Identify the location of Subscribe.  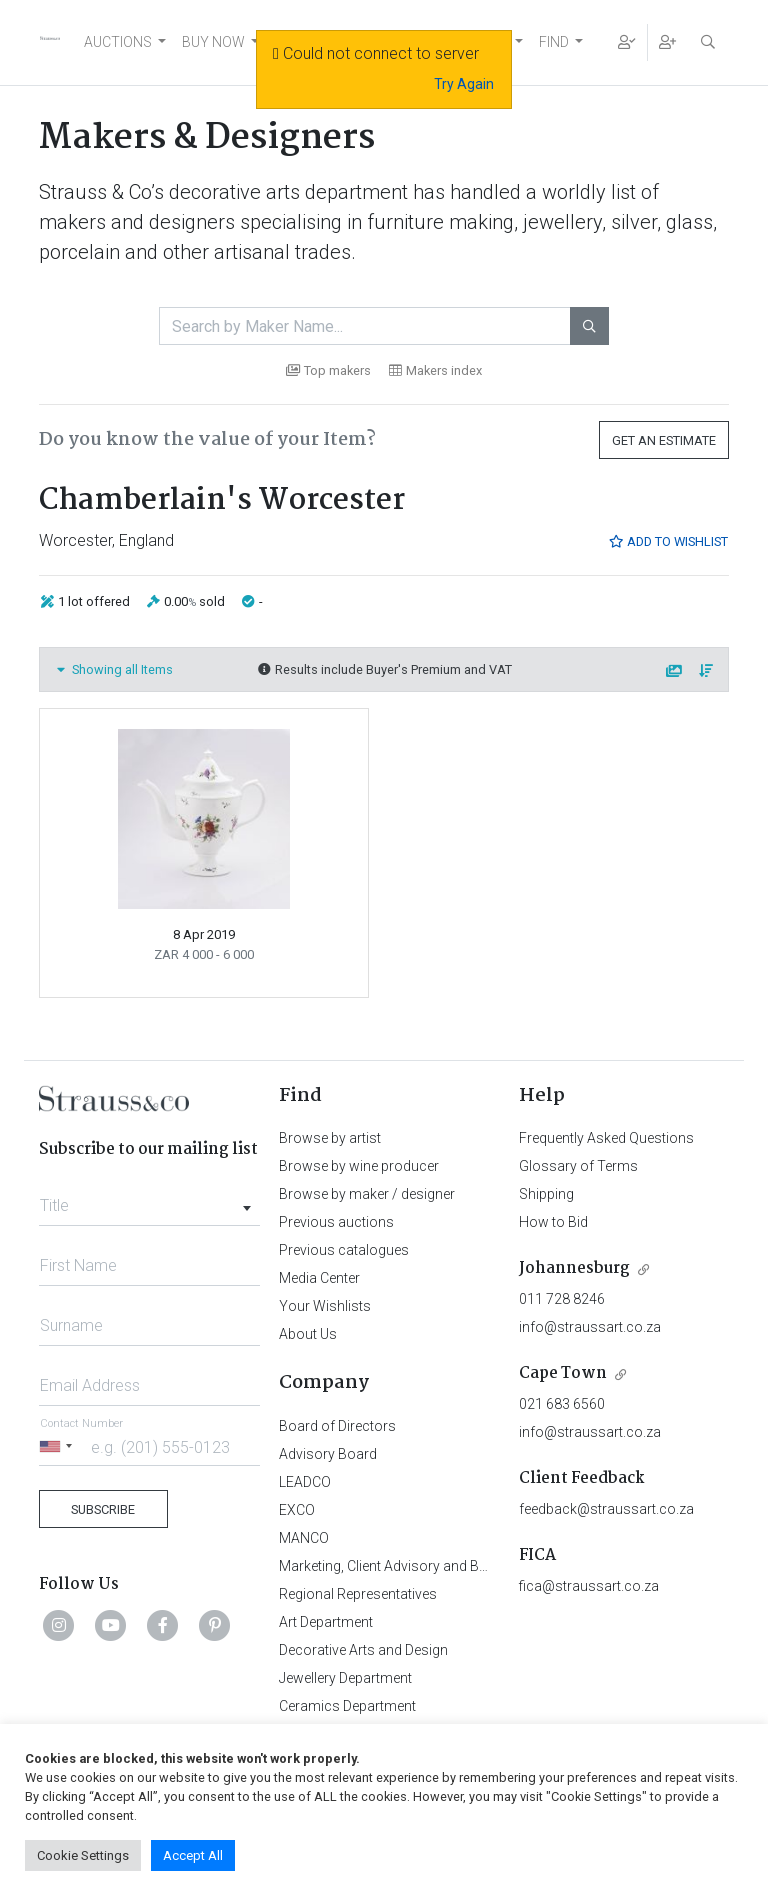
(103, 1509).